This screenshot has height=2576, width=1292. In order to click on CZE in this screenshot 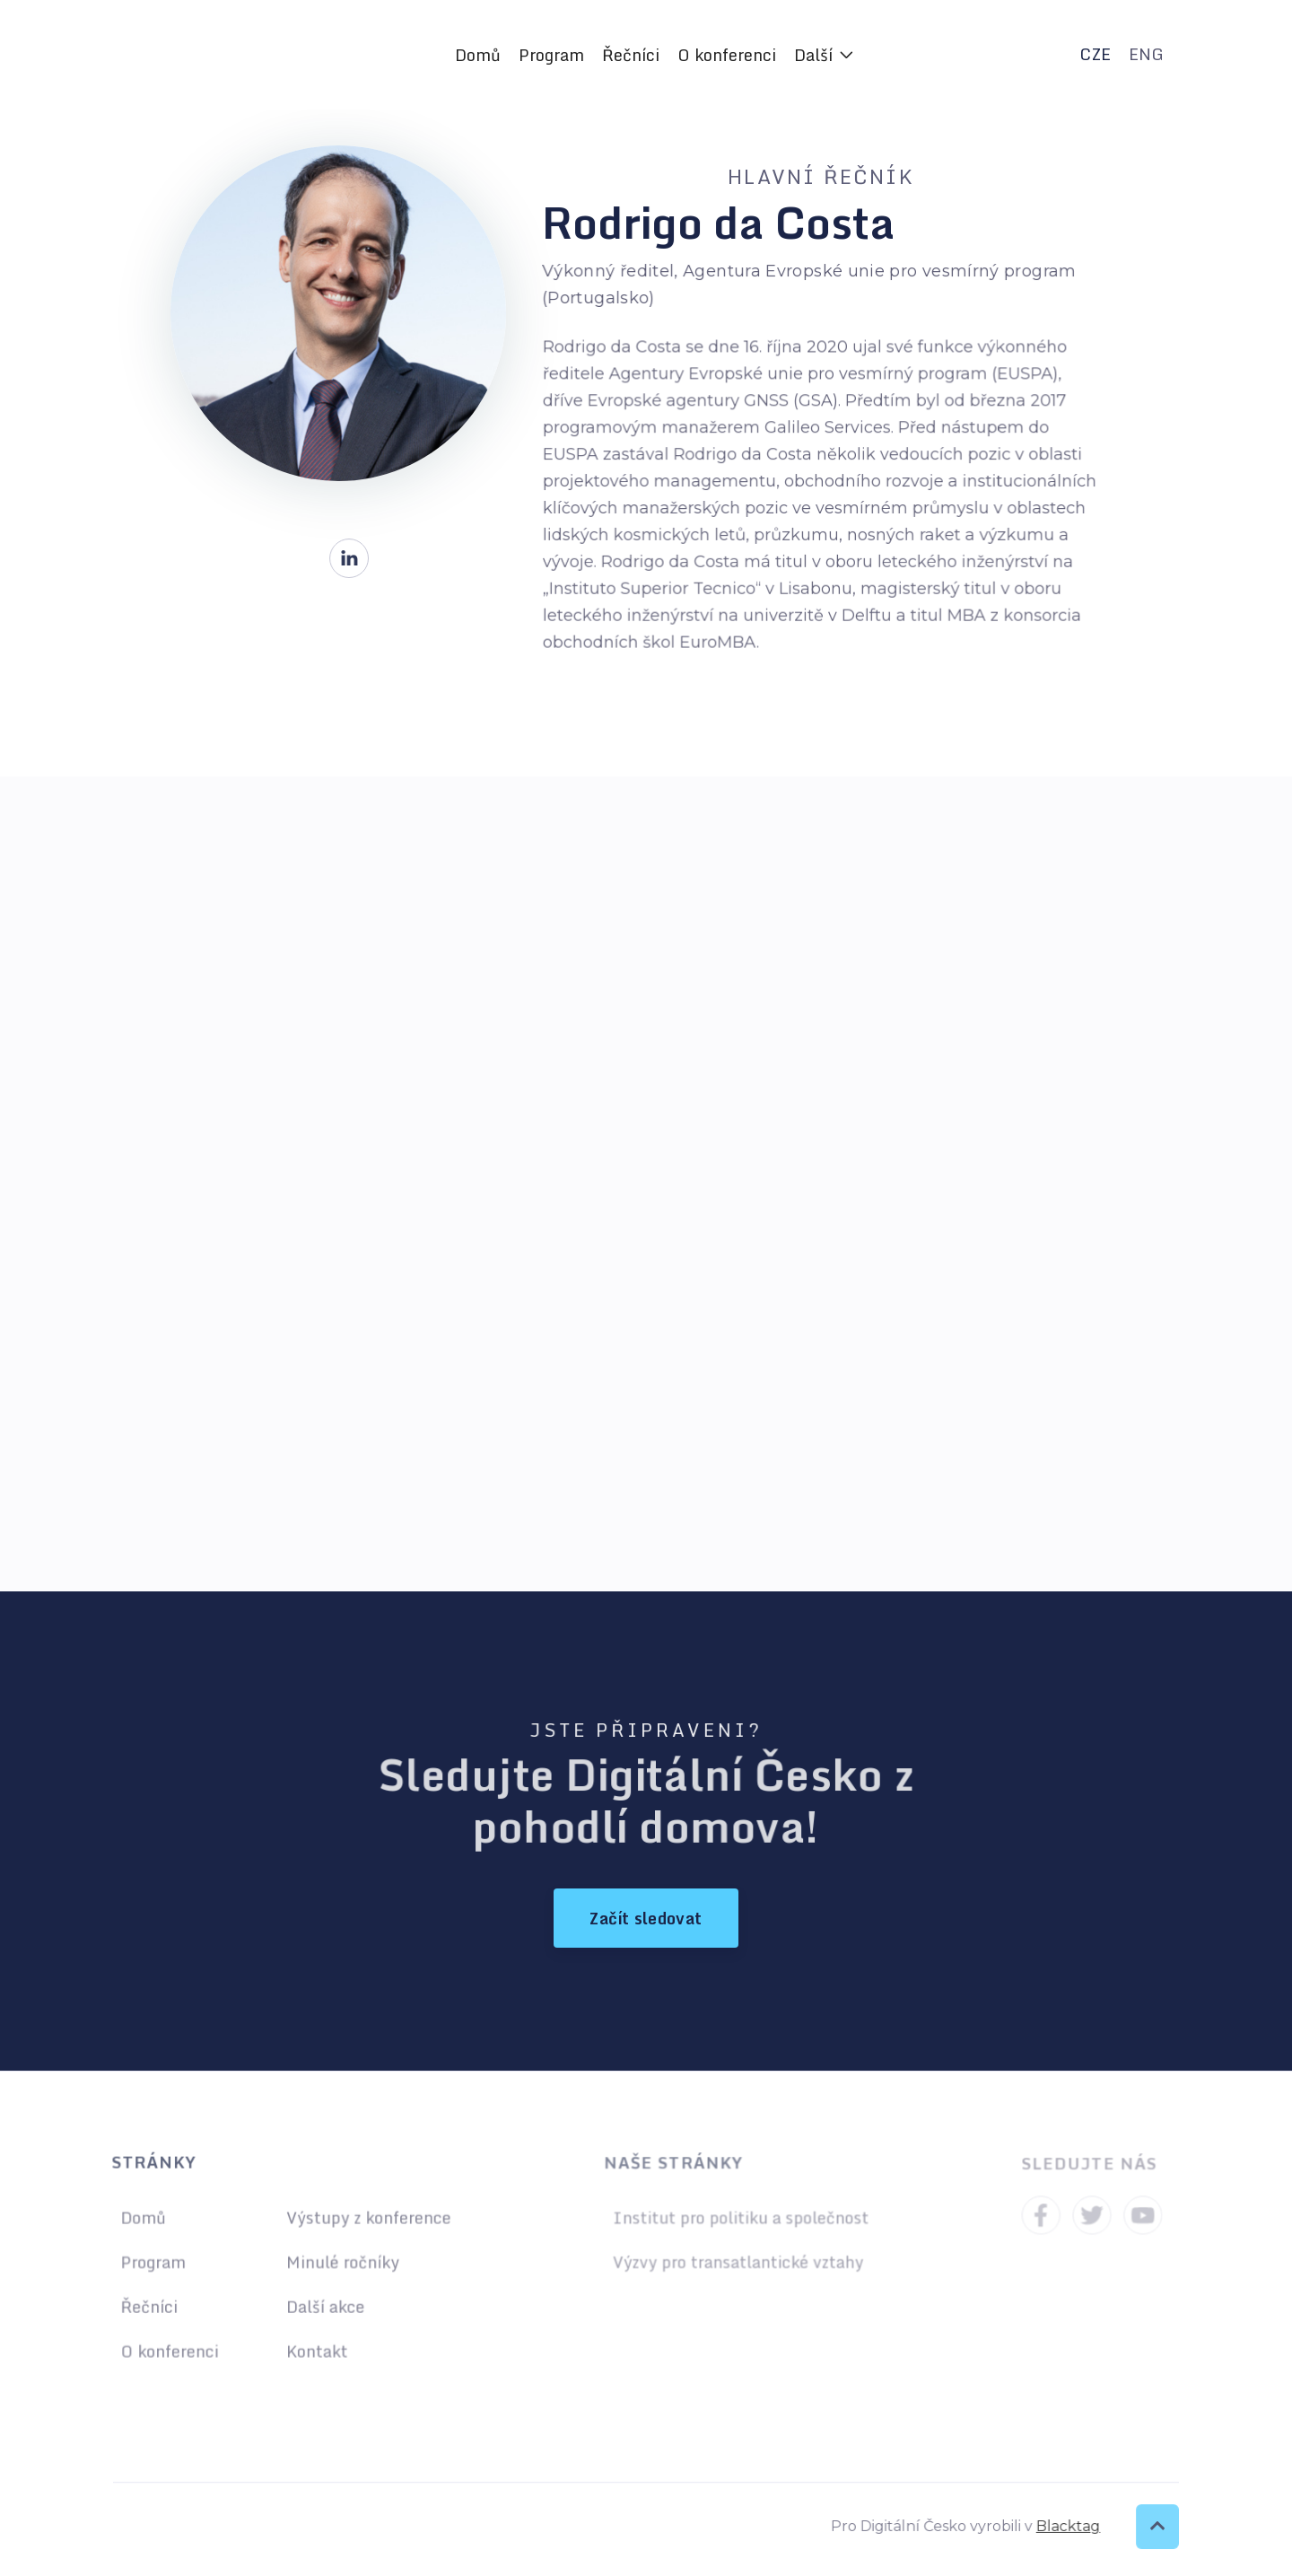, I will do `click(1095, 53)`.